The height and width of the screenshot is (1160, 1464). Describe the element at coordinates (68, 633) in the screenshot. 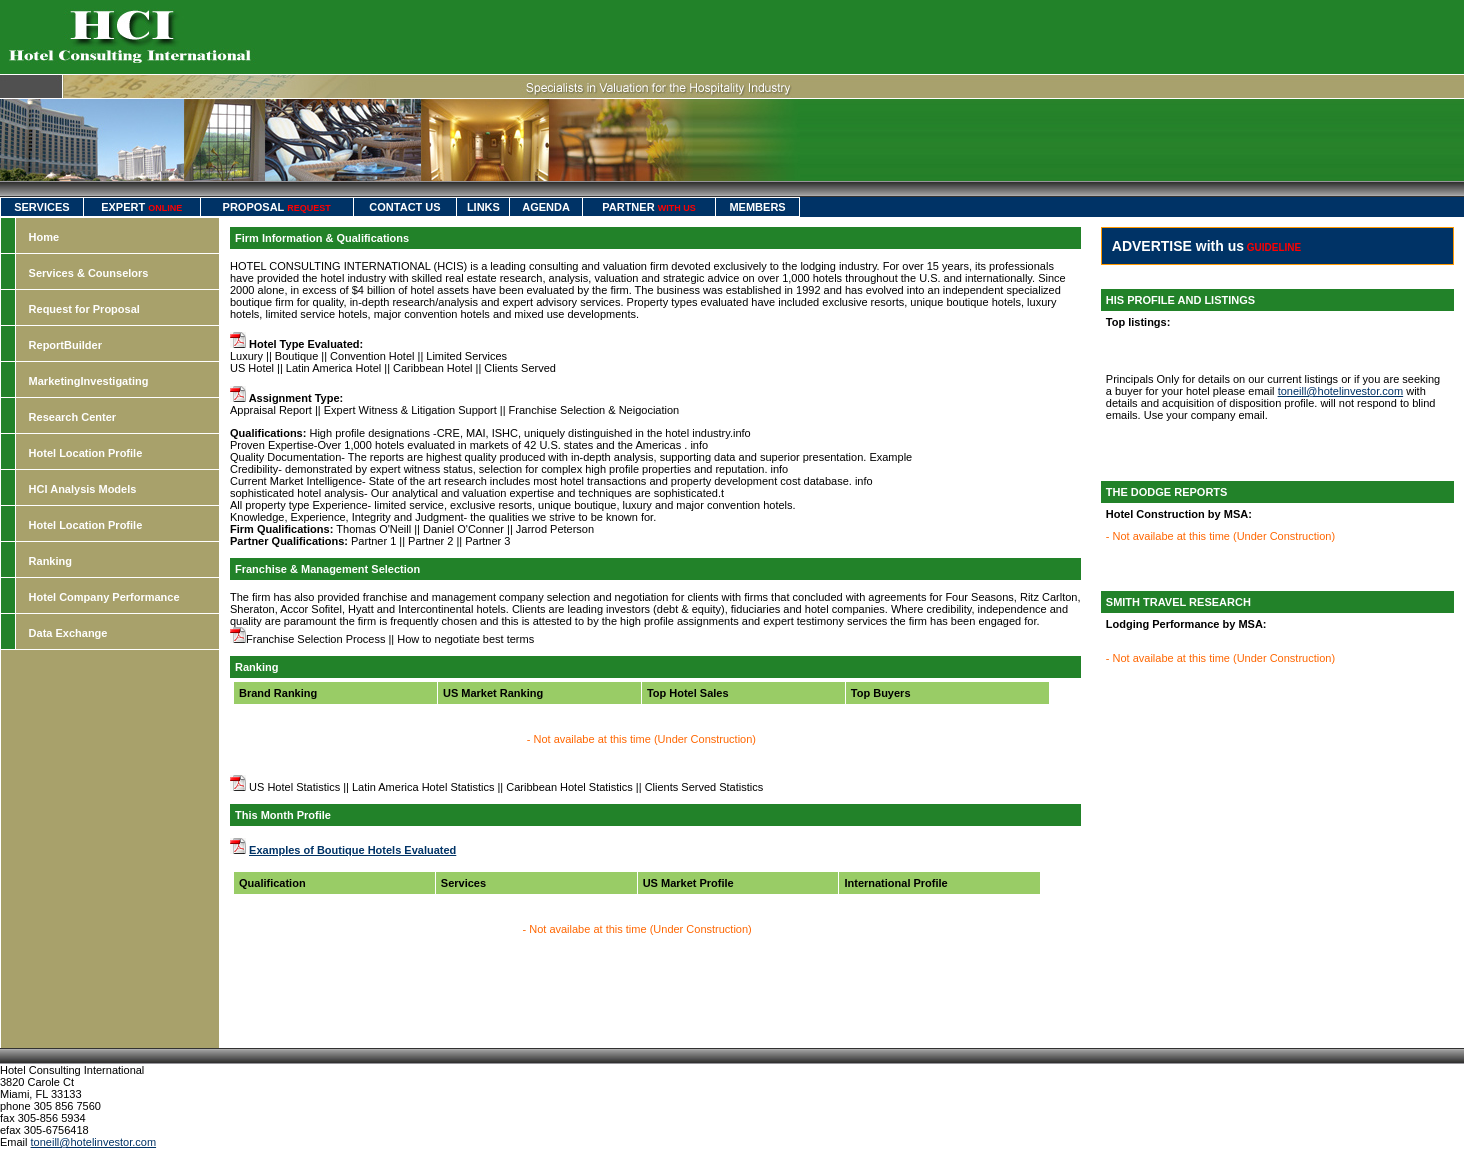

I see `Data Exchange` at that location.